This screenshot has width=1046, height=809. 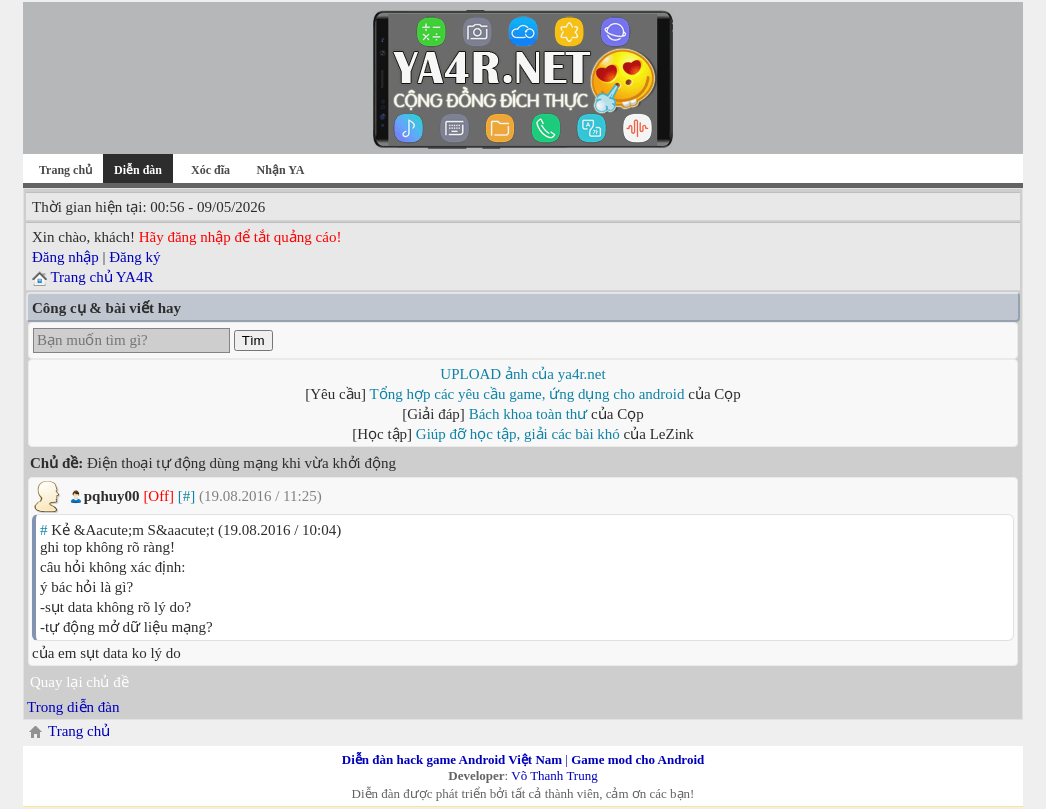 I want to click on Bách khoa toàn thư, so click(x=528, y=414).